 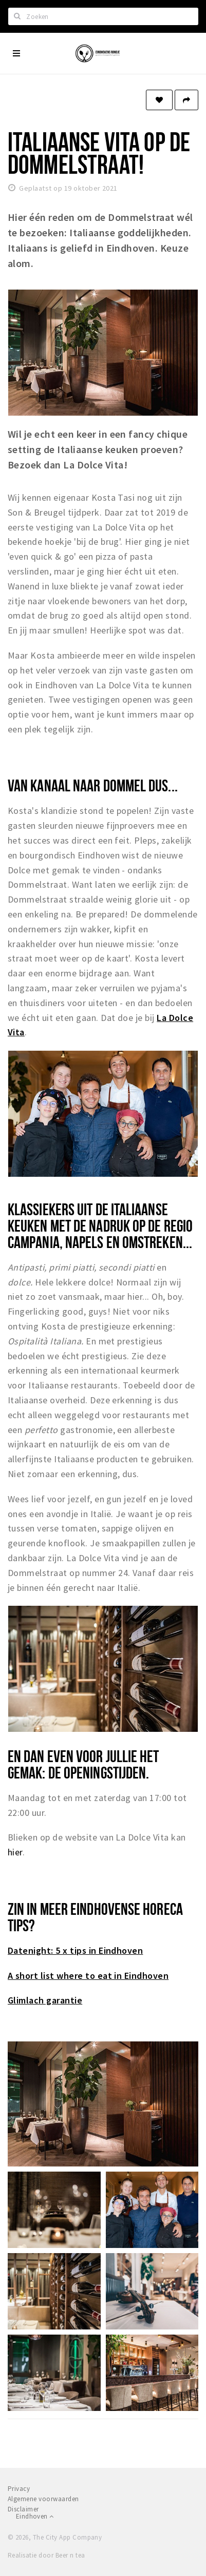 I want to click on Realisatie door Beer n tea, so click(x=46, y=2555).